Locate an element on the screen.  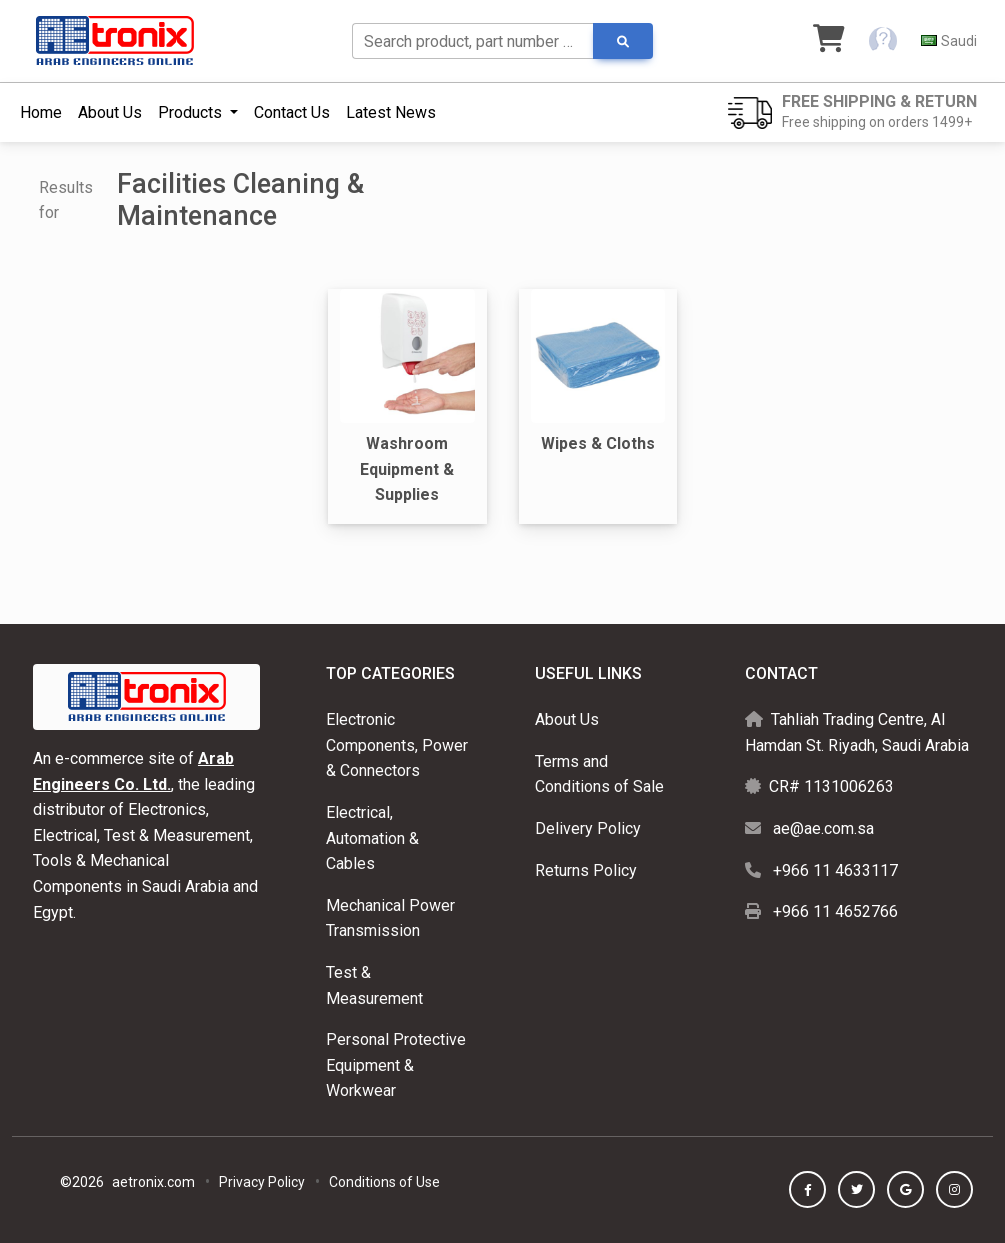
Latest News is located at coordinates (391, 112).